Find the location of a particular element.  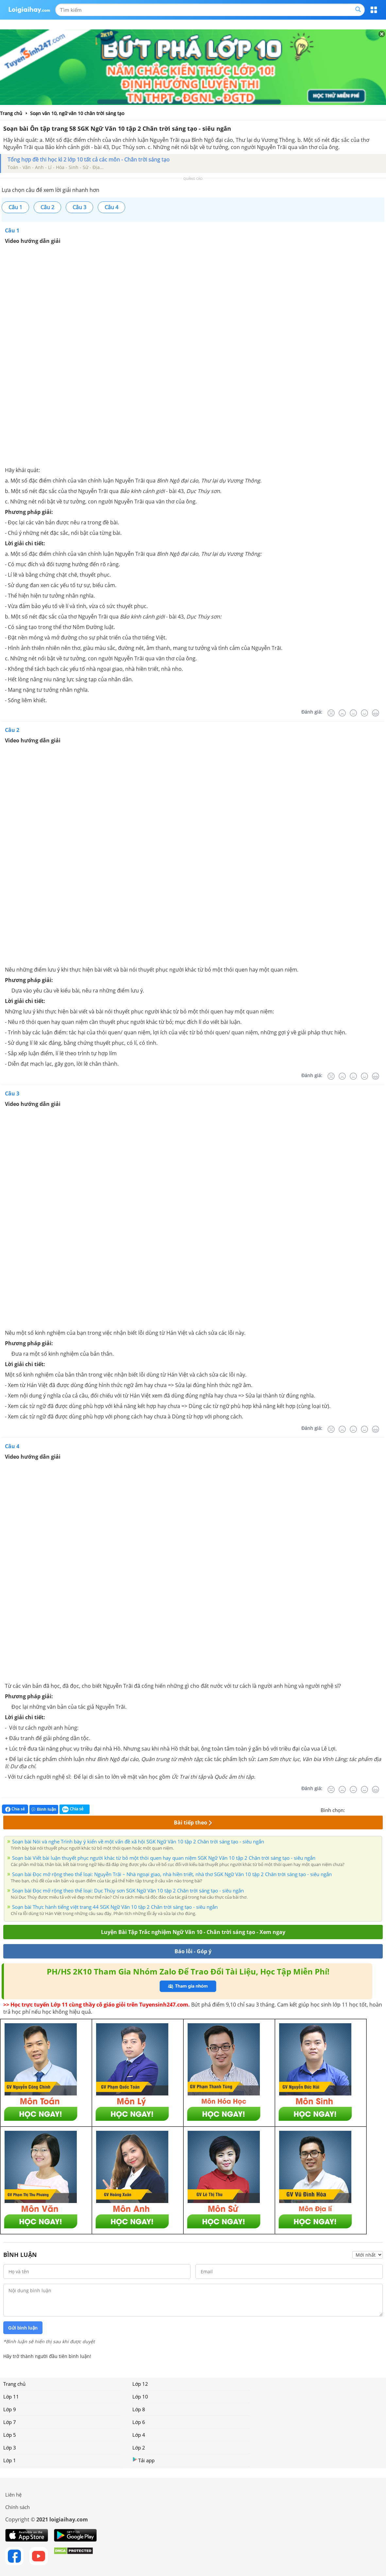

Lớp 4 is located at coordinates (138, 2435).